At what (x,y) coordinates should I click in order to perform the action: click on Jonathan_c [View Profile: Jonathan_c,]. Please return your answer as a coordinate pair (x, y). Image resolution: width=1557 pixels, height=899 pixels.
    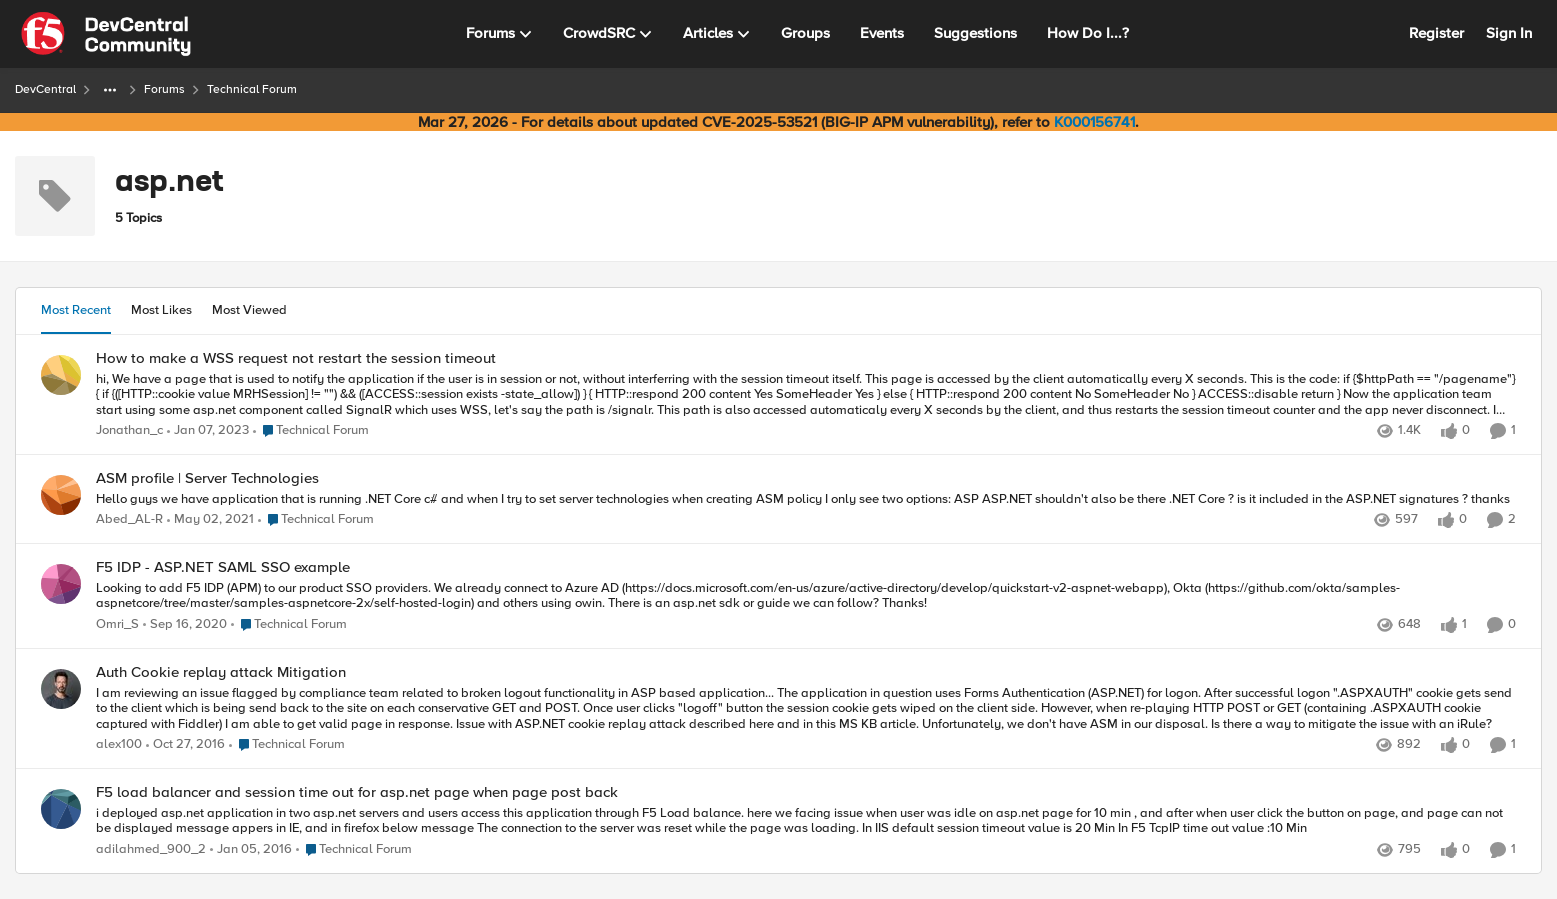
    Looking at the image, I should click on (129, 430).